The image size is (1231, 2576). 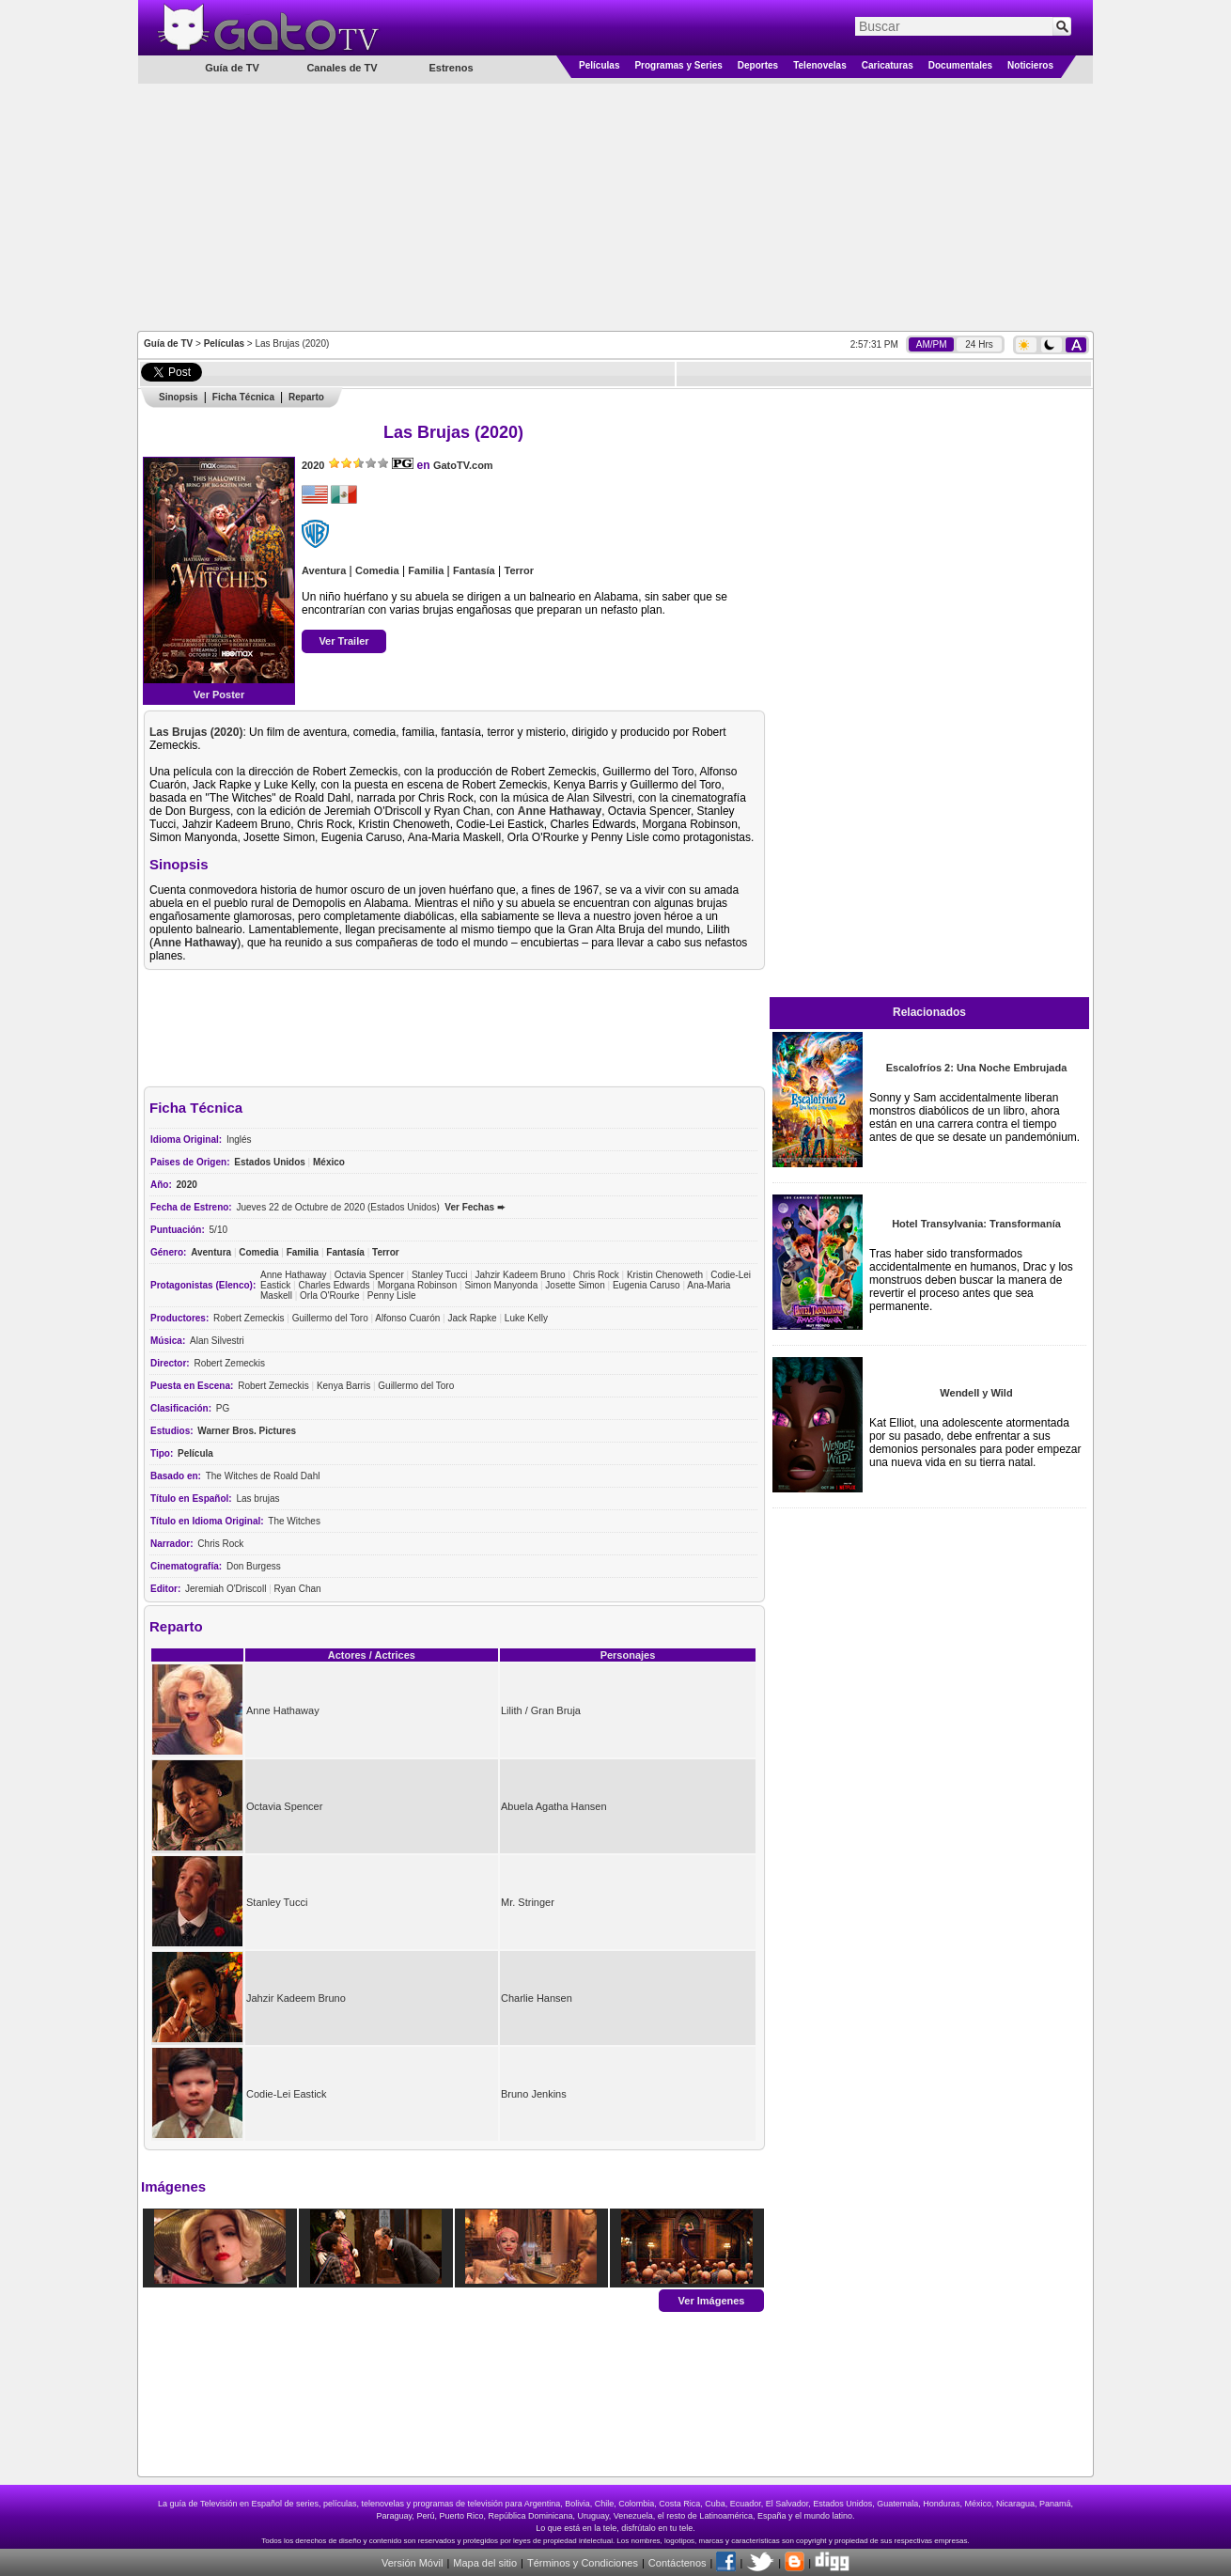 What do you see at coordinates (976, 1392) in the screenshot?
I see `Wendell y Wild` at bounding box center [976, 1392].